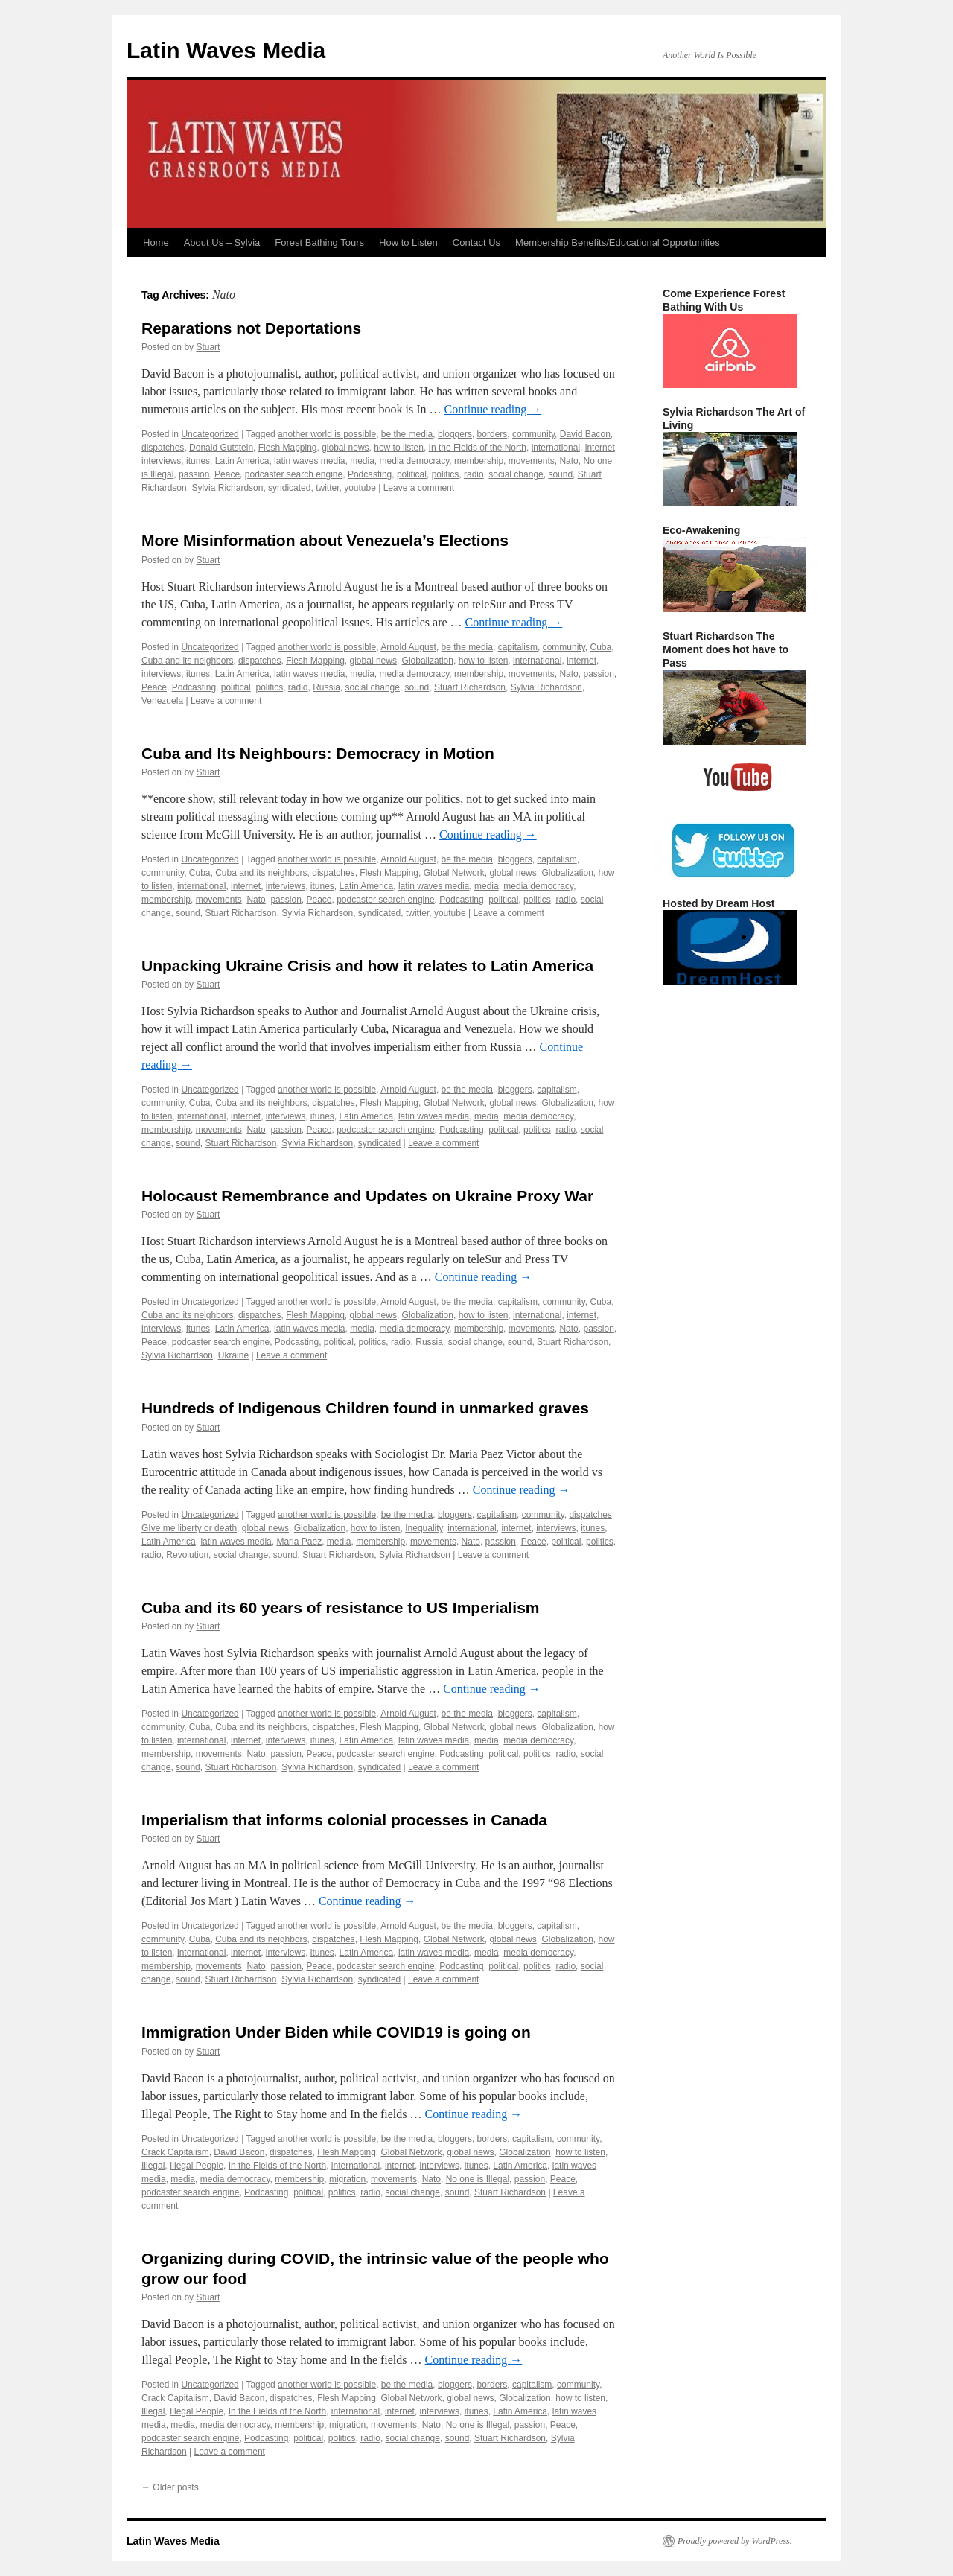  Describe the element at coordinates (319, 242) in the screenshot. I see `Forest Bathing Tours` at that location.